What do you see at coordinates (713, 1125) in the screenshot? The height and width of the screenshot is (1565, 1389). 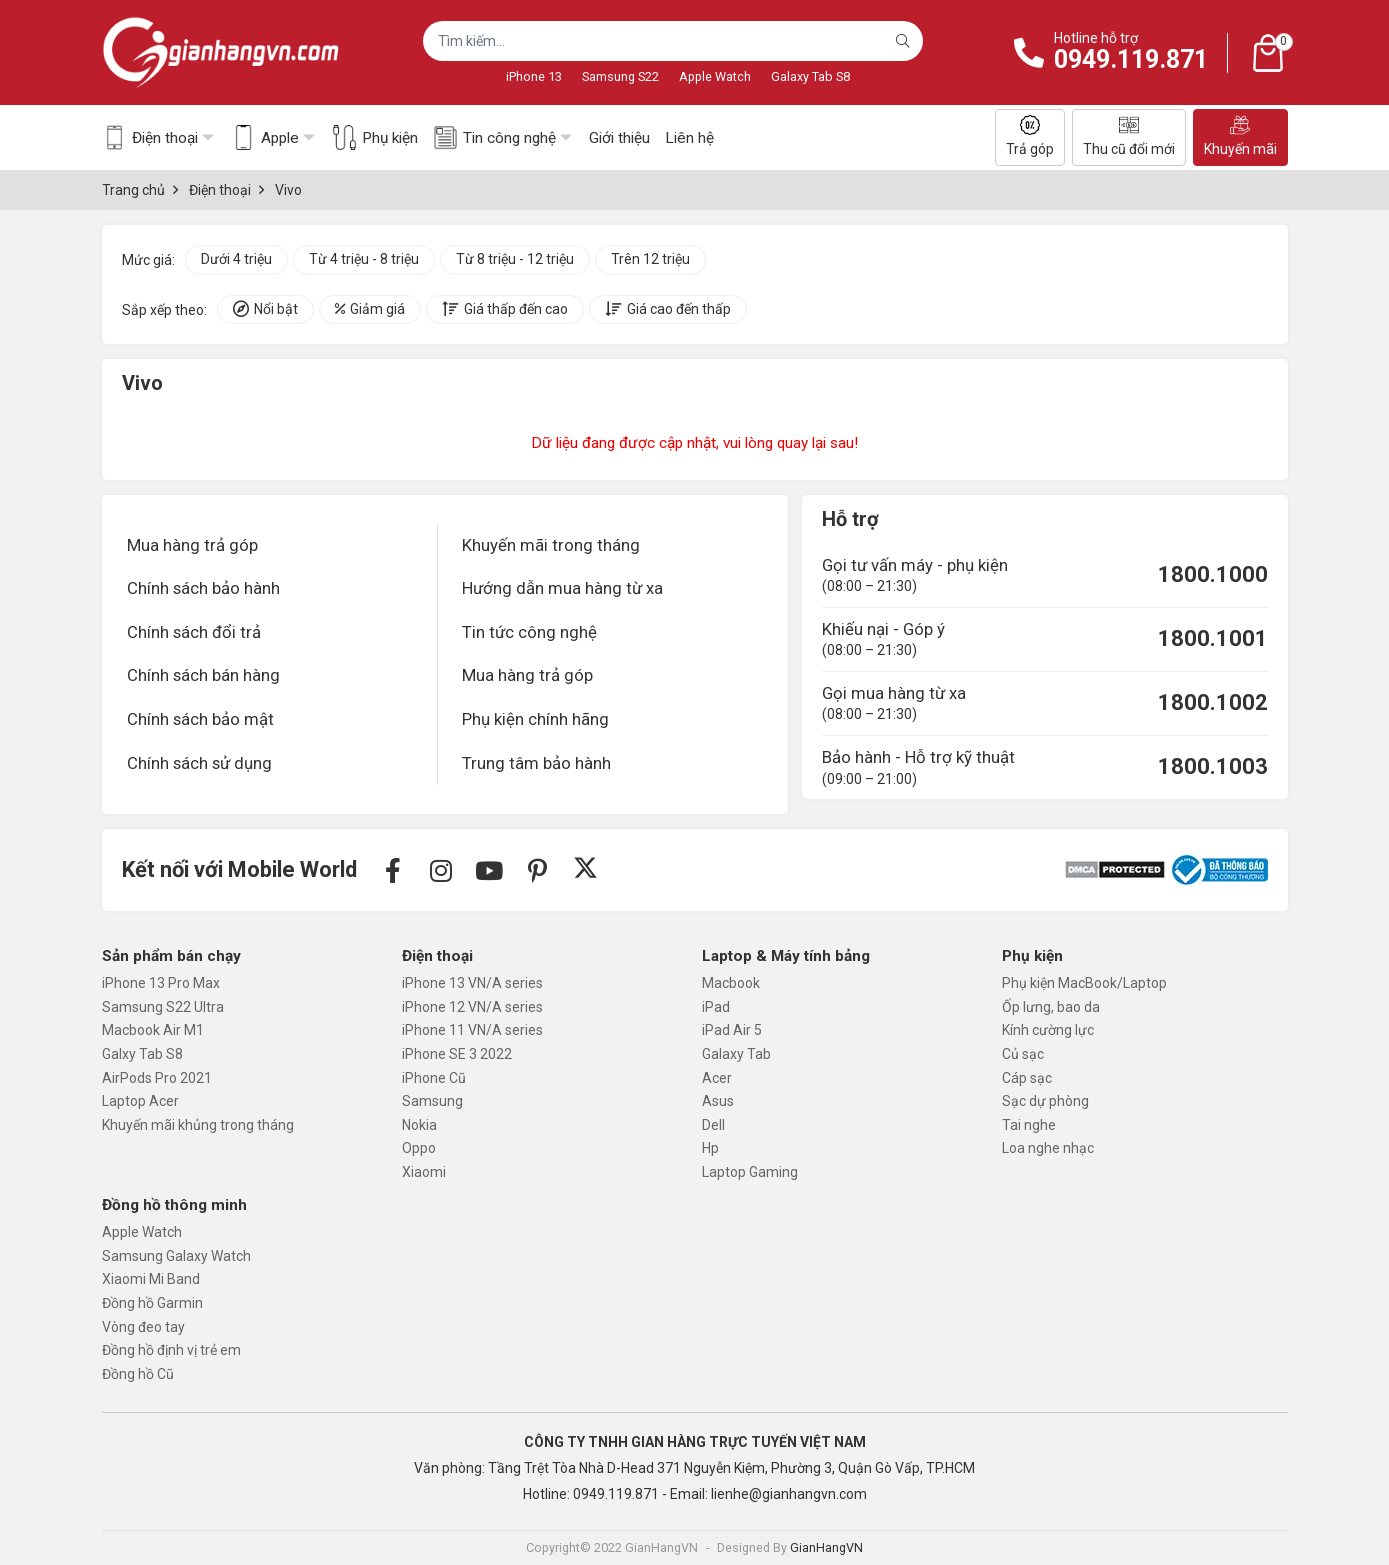 I see `Dell` at bounding box center [713, 1125].